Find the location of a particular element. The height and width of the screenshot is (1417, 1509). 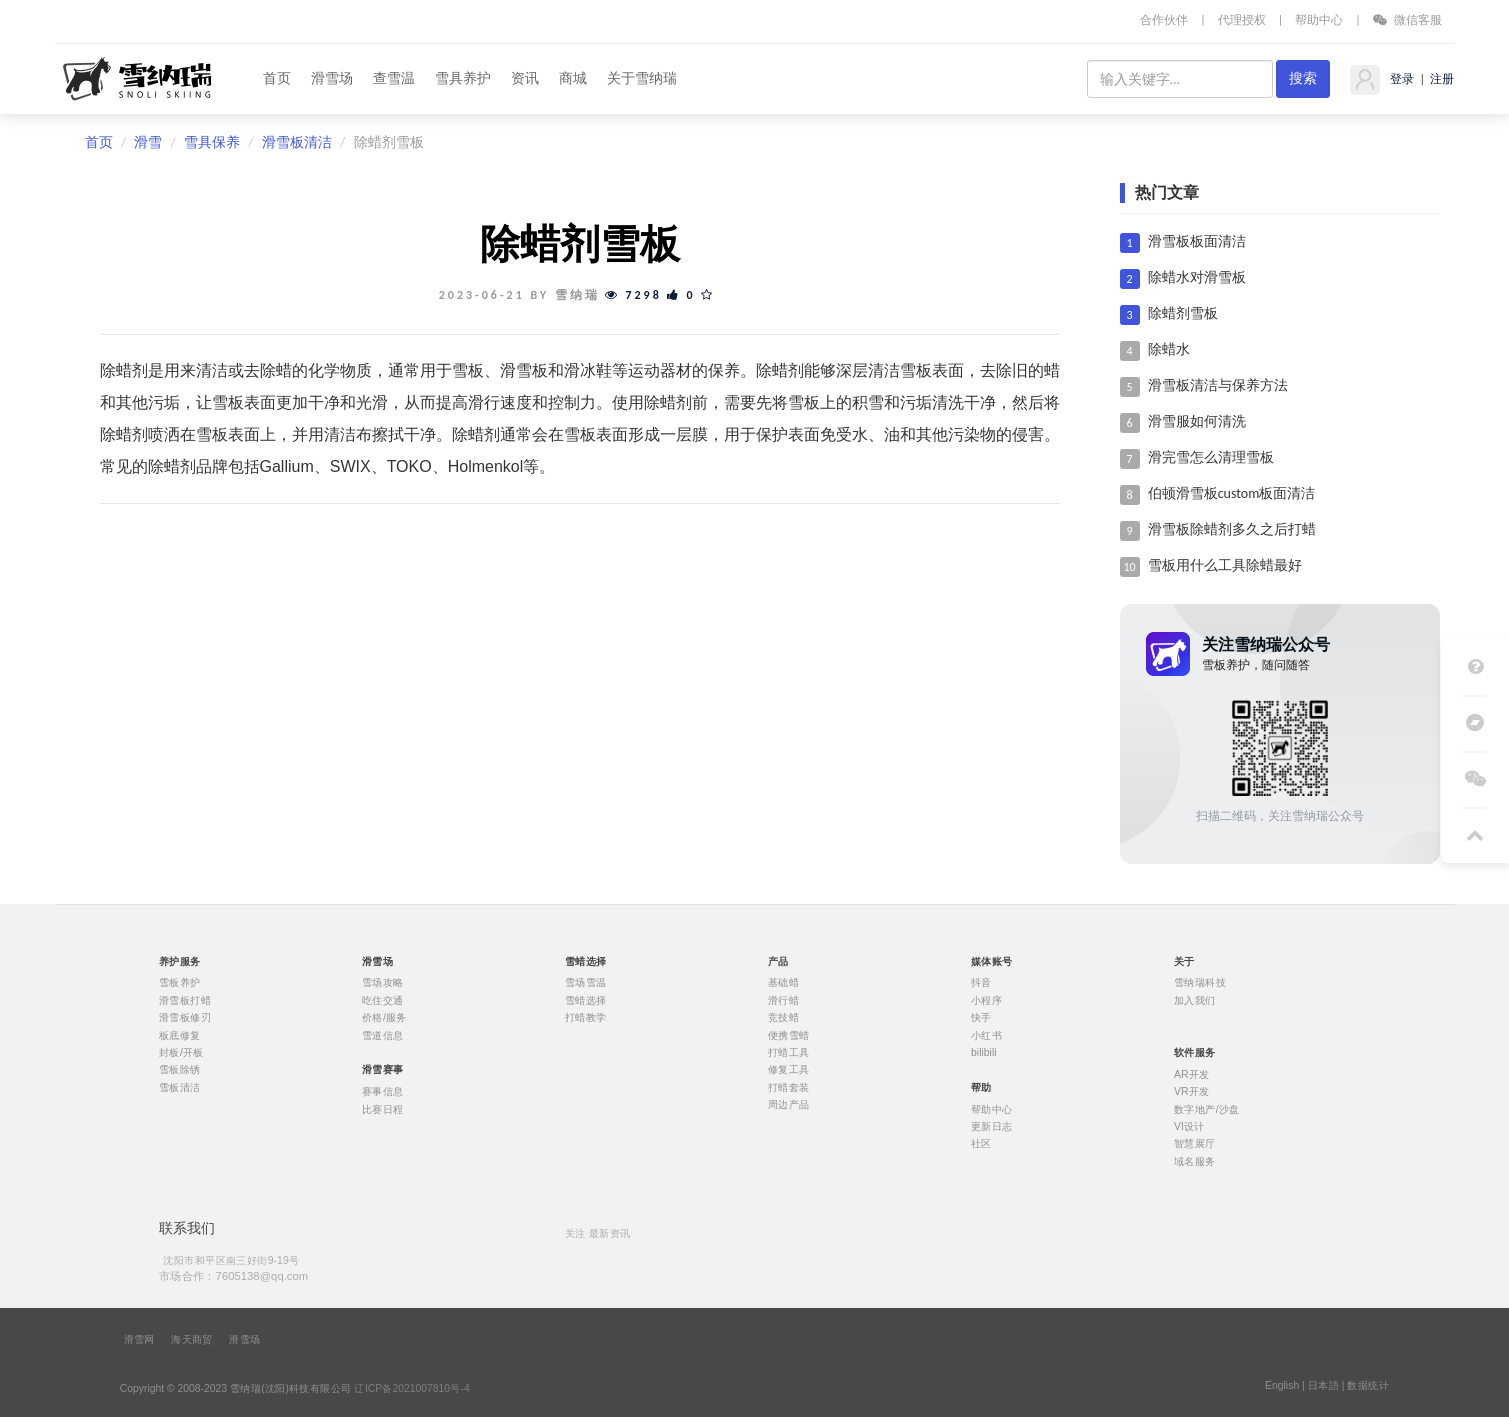

查雪温 is located at coordinates (394, 78).